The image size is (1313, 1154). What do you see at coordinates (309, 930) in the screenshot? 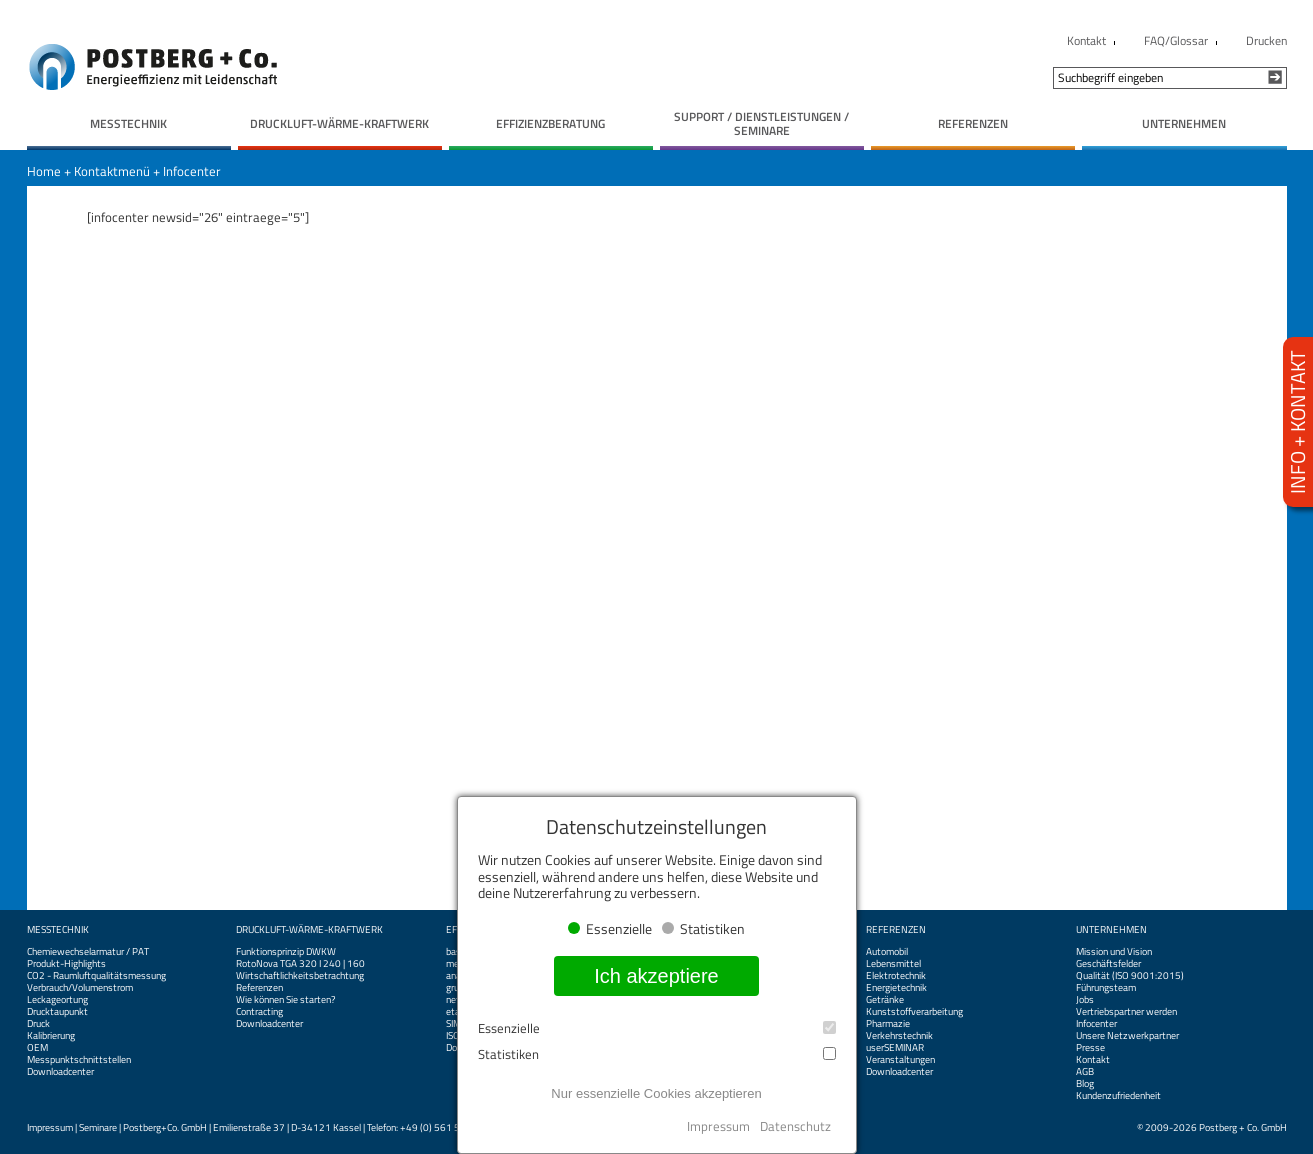
I see `Druckluft-Wärme-Kraftwerk` at bounding box center [309, 930].